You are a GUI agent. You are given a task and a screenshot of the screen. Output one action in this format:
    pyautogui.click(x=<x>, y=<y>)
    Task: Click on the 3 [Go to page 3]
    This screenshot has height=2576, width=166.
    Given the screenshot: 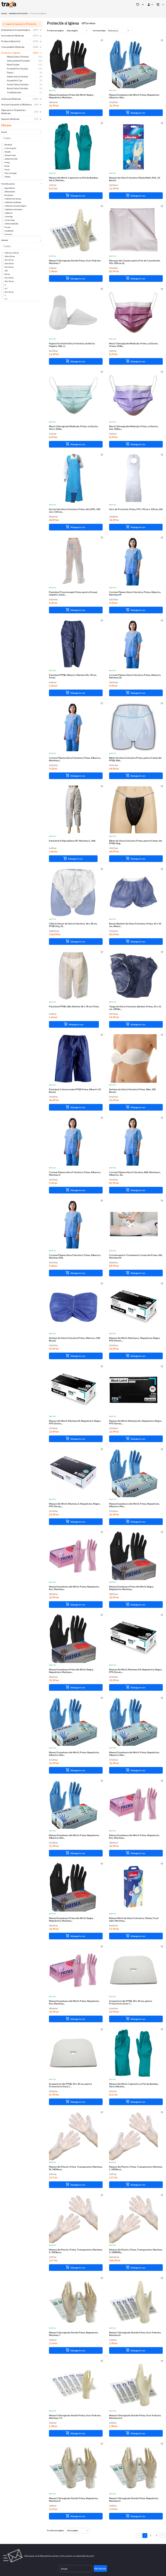 What is the action you would take?
    pyautogui.click(x=156, y=2535)
    